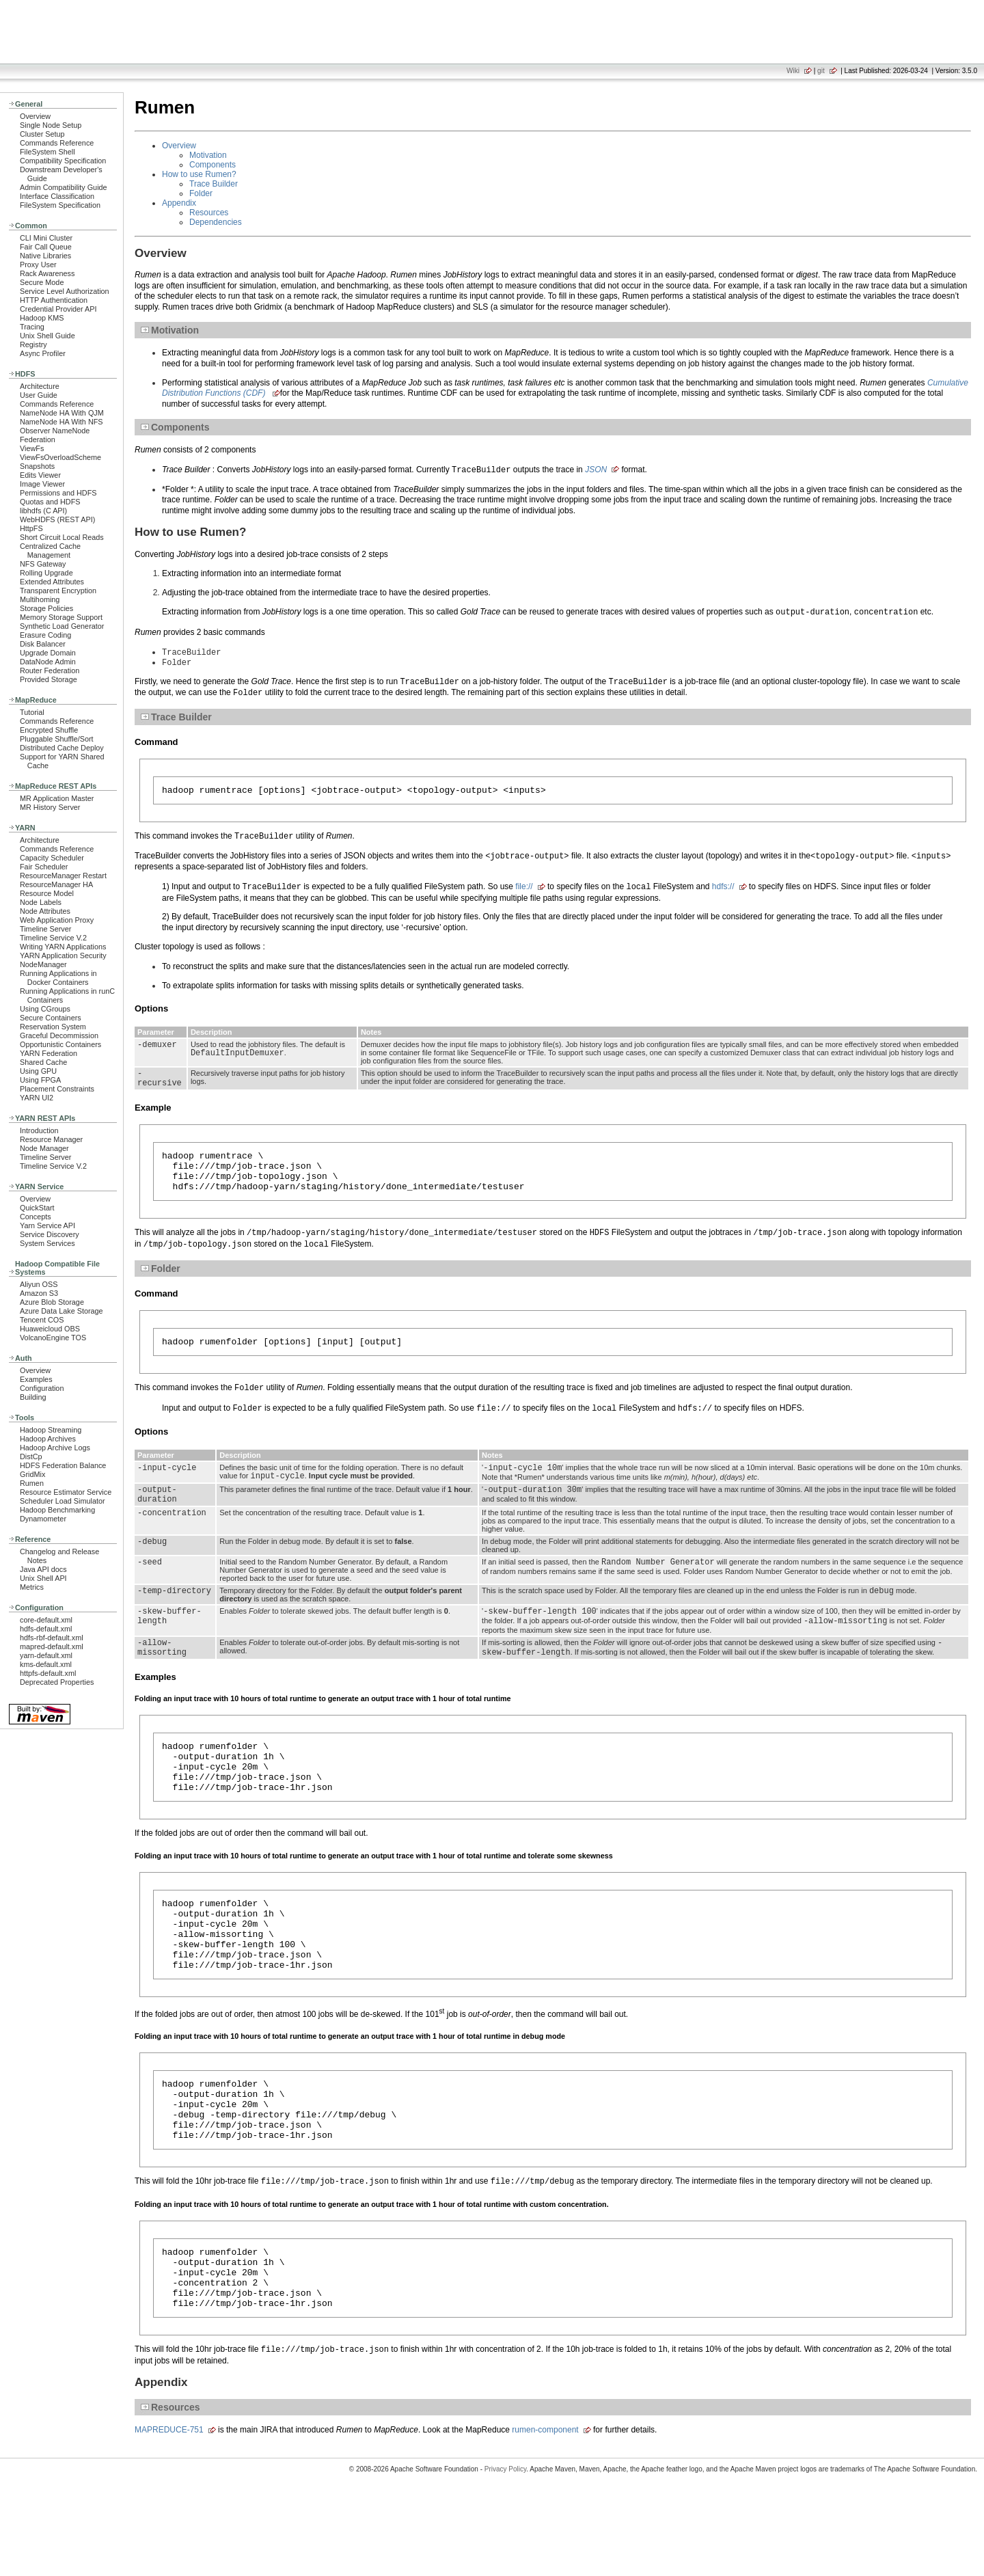  Describe the element at coordinates (39, 1130) in the screenshot. I see `Introduction` at that location.